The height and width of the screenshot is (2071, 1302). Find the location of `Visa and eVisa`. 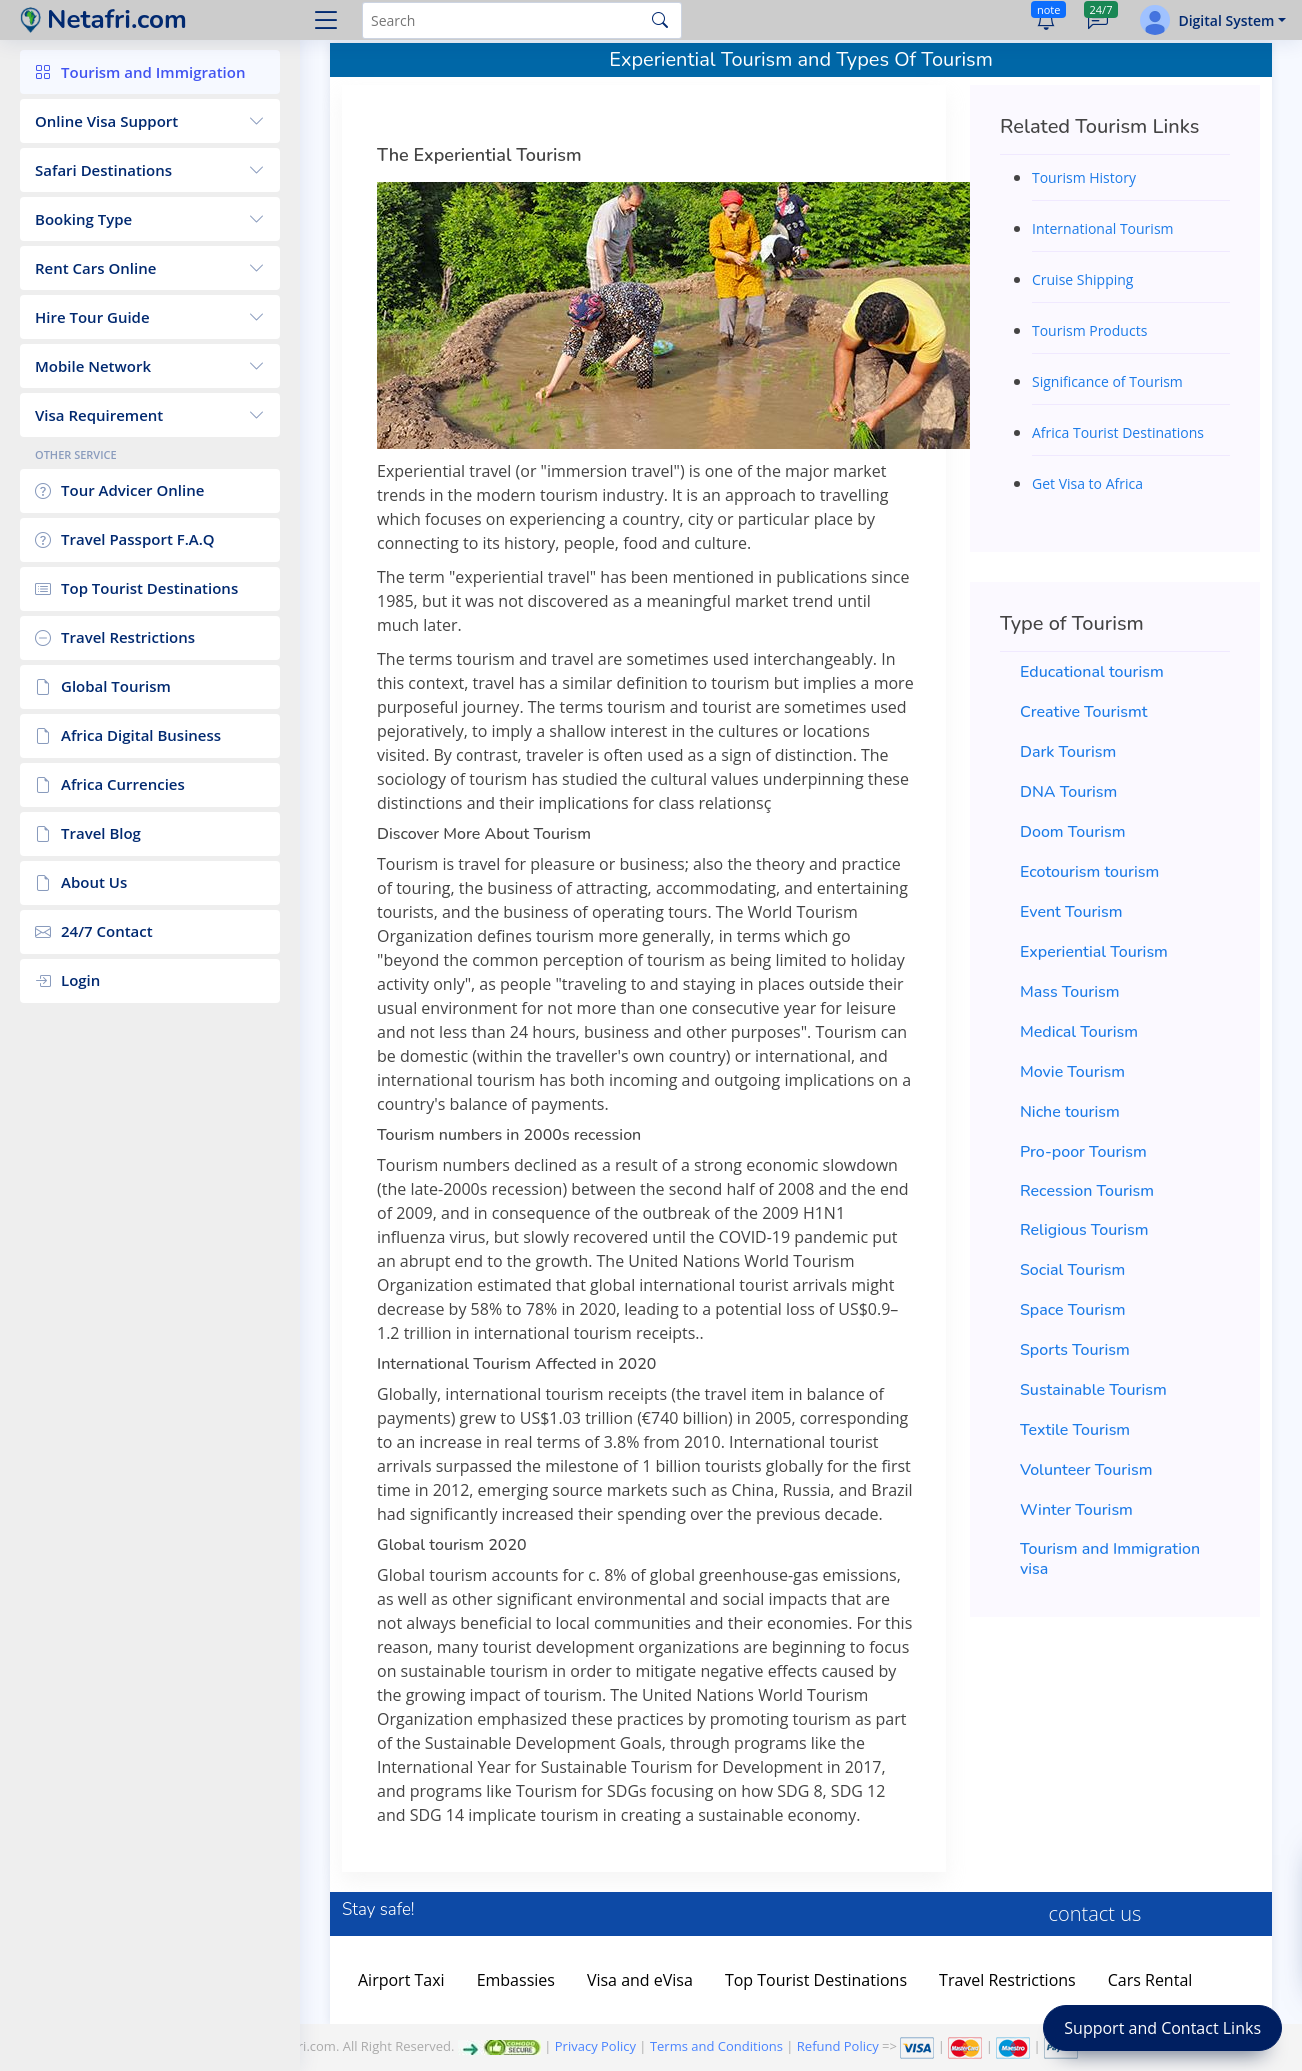

Visa and eVisa is located at coordinates (640, 1980).